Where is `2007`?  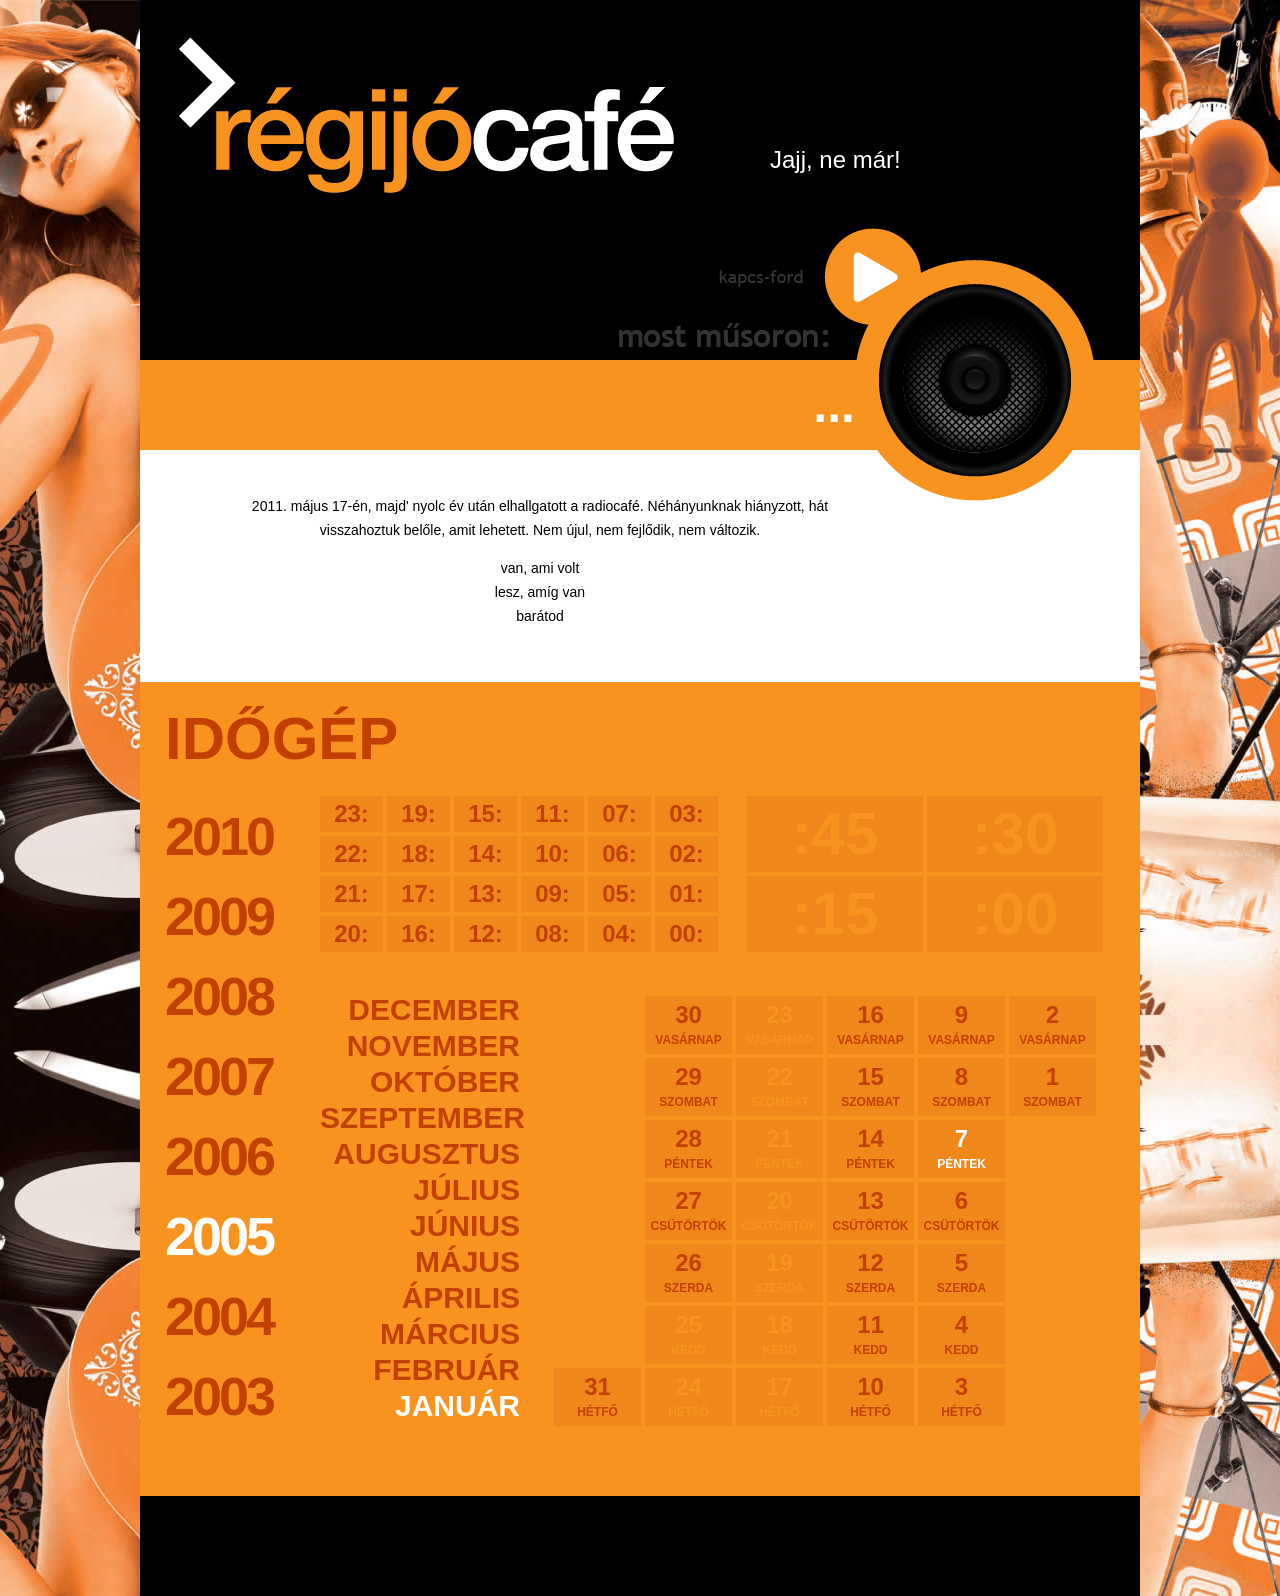
2007 is located at coordinates (219, 1076).